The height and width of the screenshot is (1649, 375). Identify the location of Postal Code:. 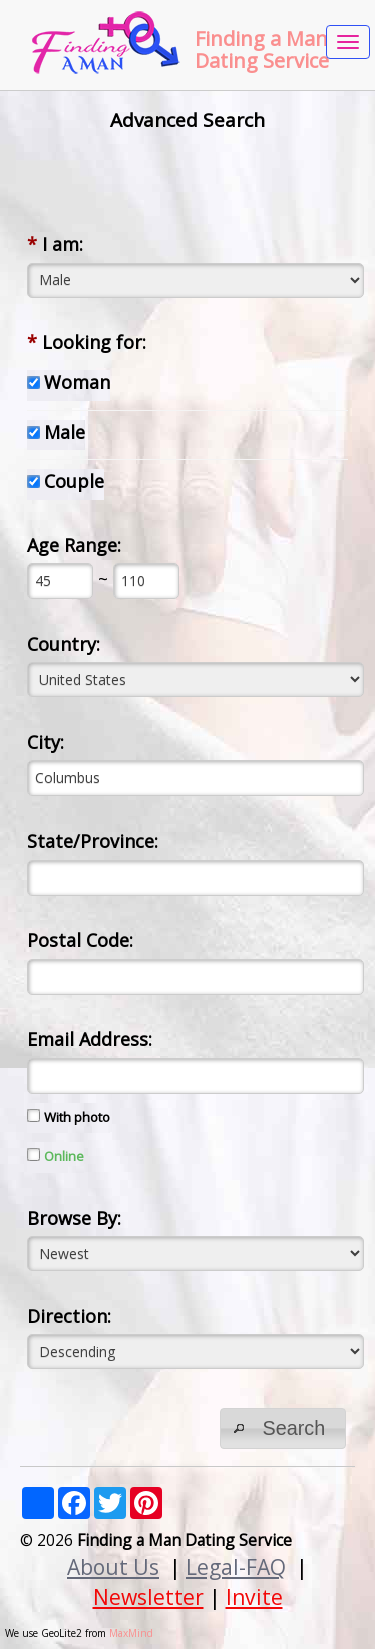
(80, 940).